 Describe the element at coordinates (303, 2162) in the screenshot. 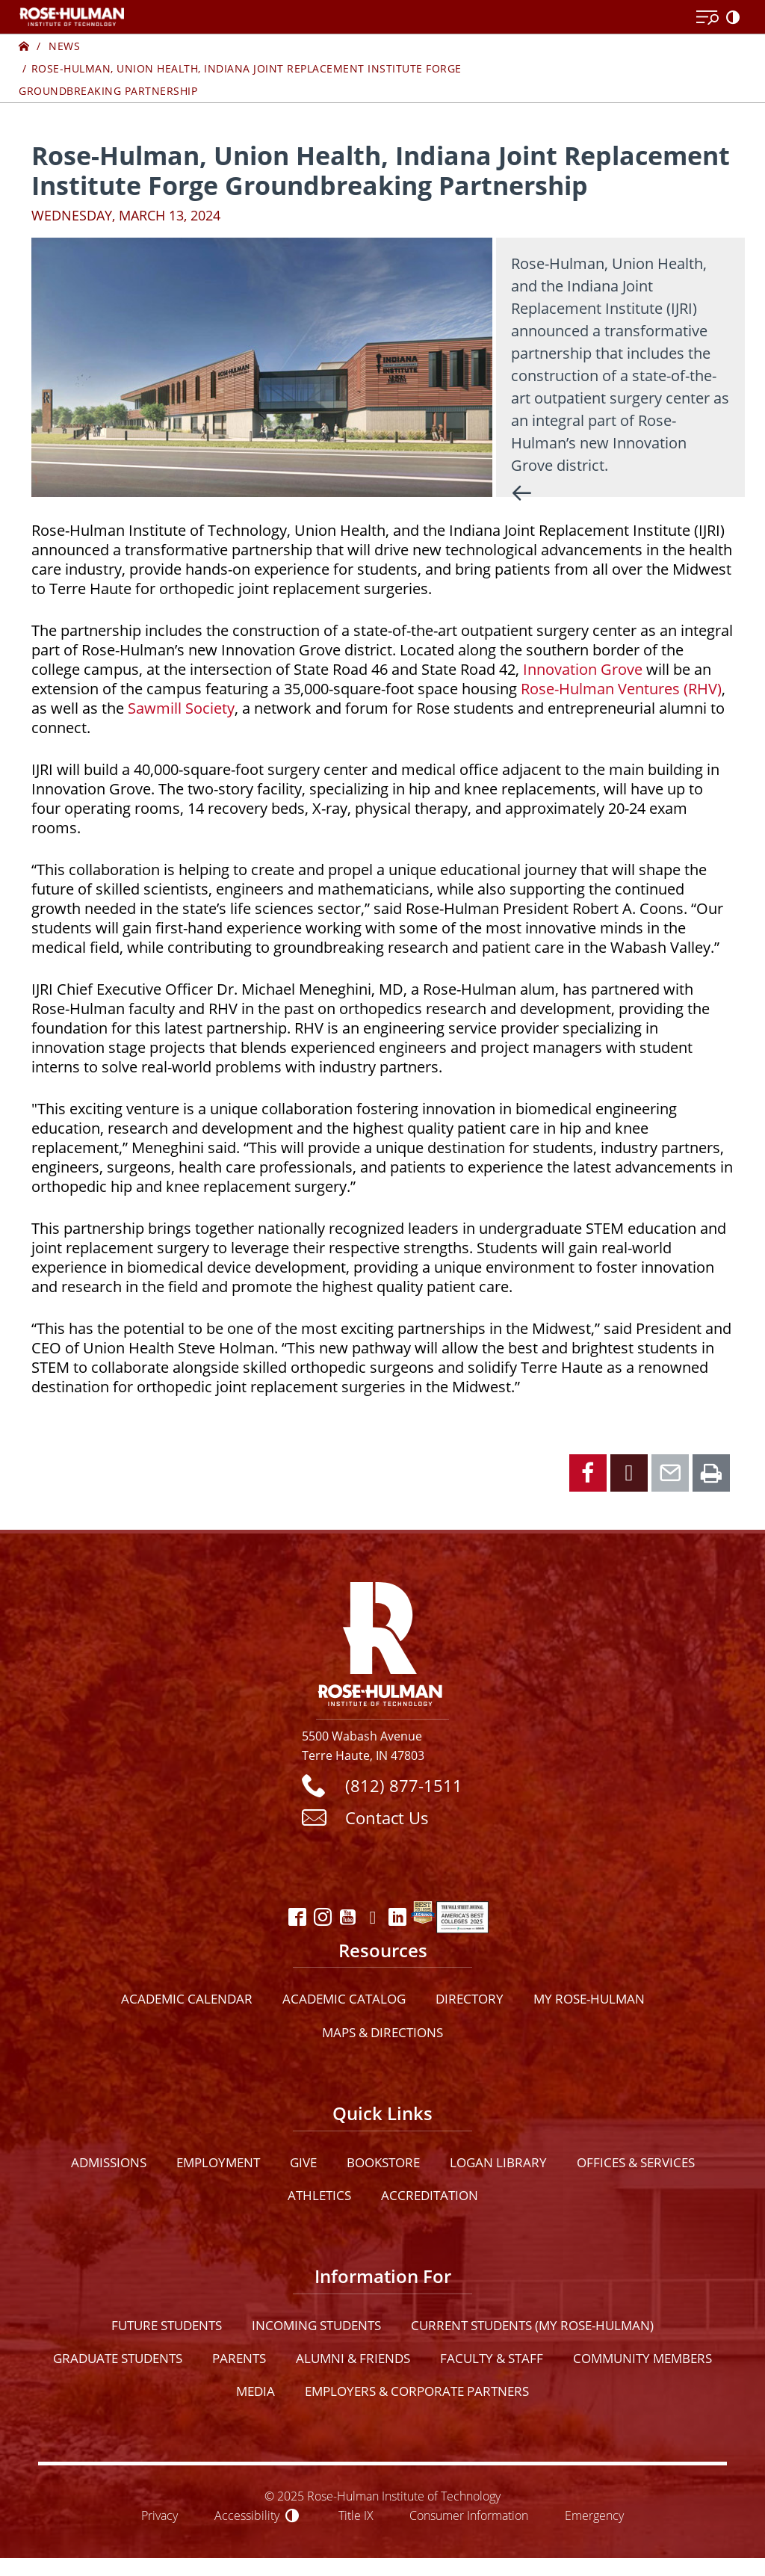

I see `Give` at that location.